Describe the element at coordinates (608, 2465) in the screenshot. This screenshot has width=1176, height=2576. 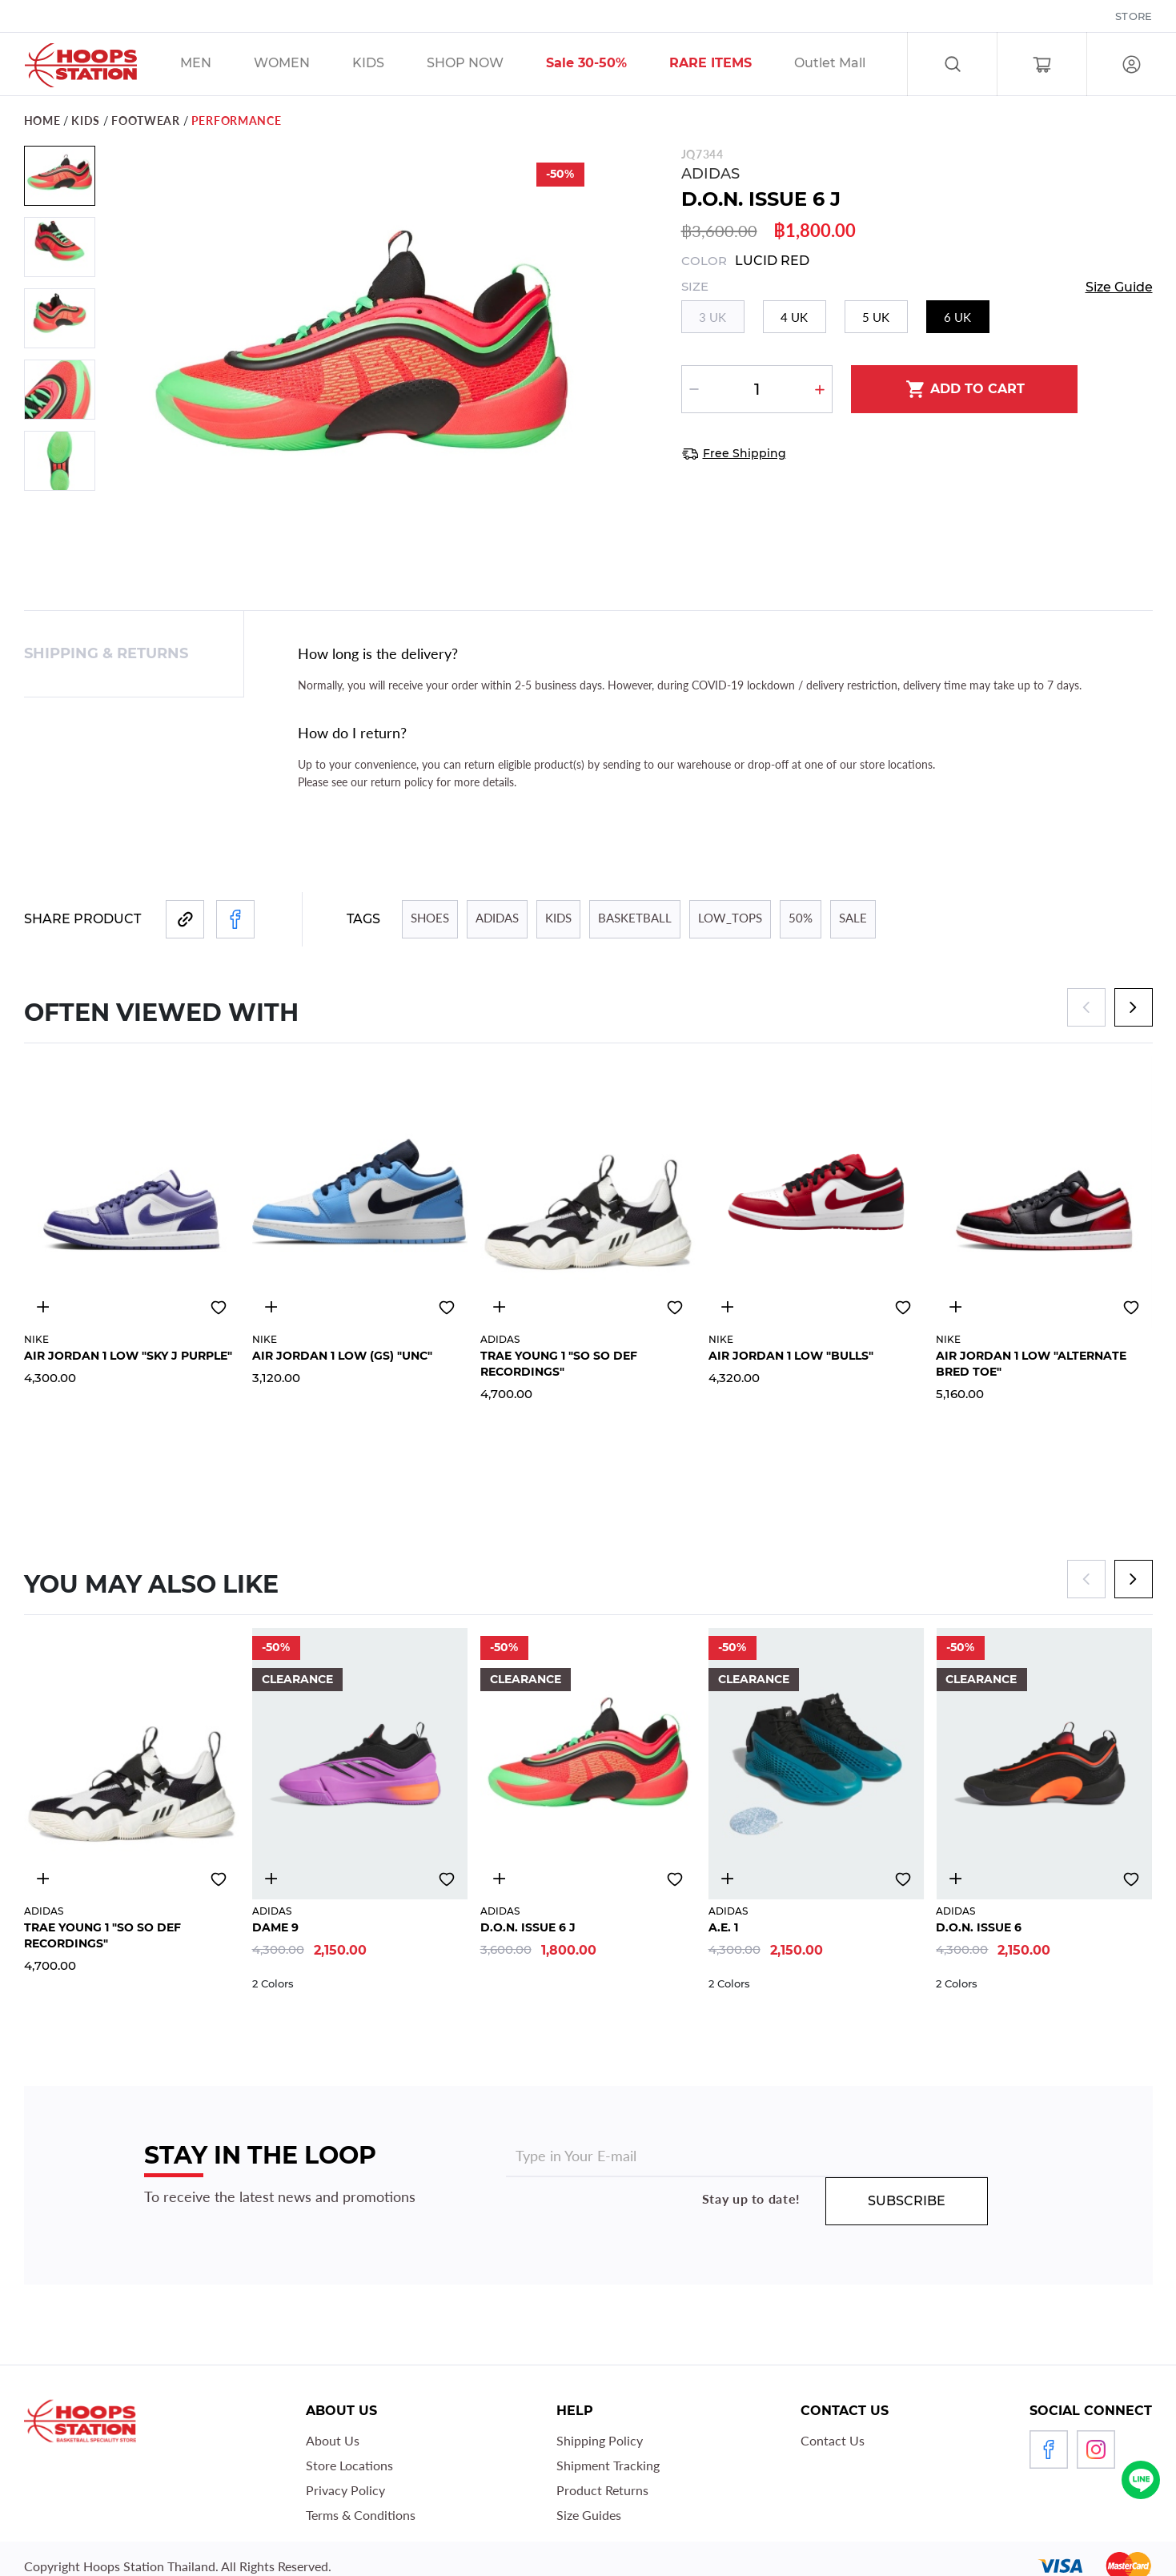
I see `Shipment Tracking` at that location.